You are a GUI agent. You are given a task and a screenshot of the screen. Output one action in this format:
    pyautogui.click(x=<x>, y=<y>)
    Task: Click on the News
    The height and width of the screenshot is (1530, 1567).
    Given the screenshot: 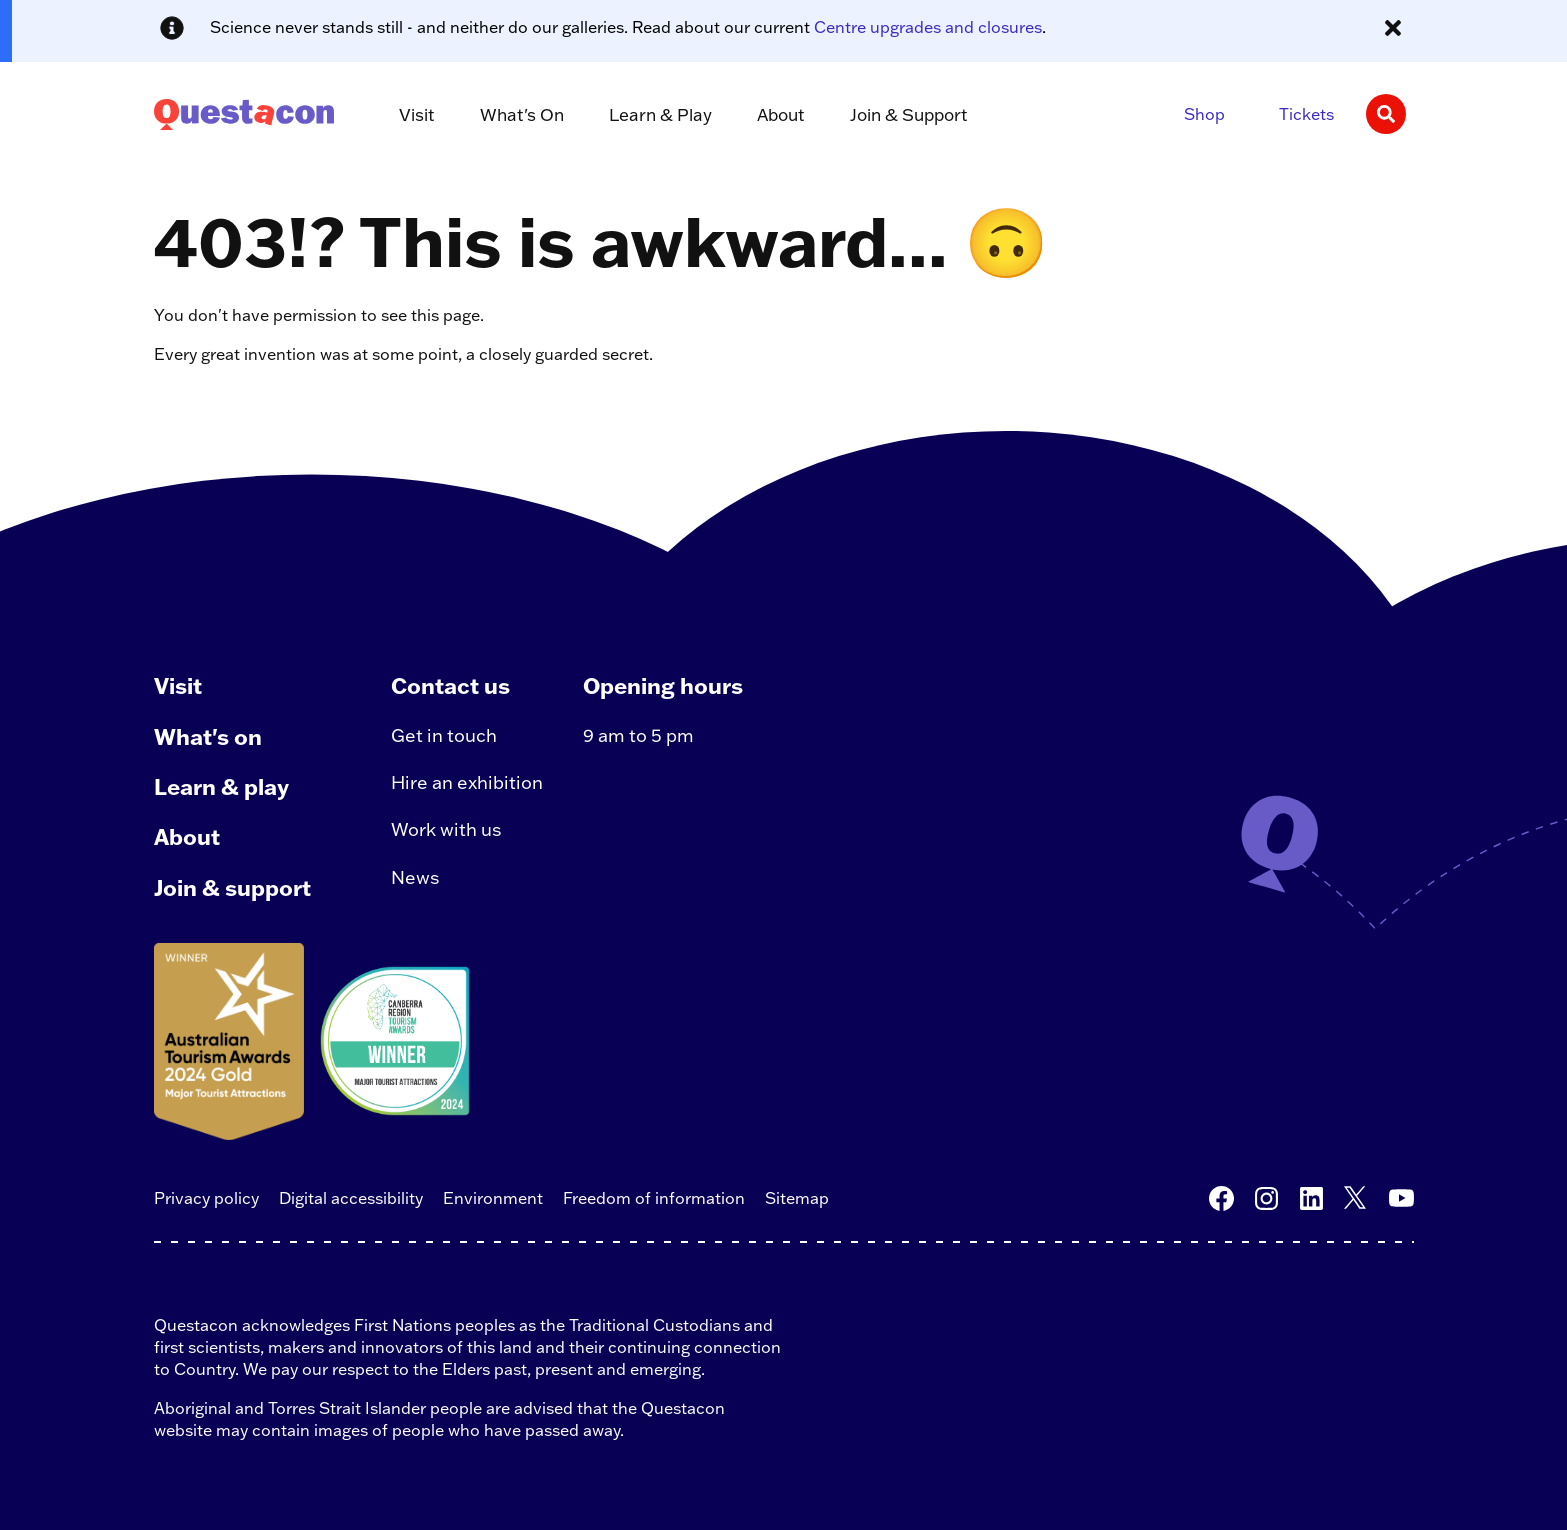 What is the action you would take?
    pyautogui.click(x=415, y=877)
    